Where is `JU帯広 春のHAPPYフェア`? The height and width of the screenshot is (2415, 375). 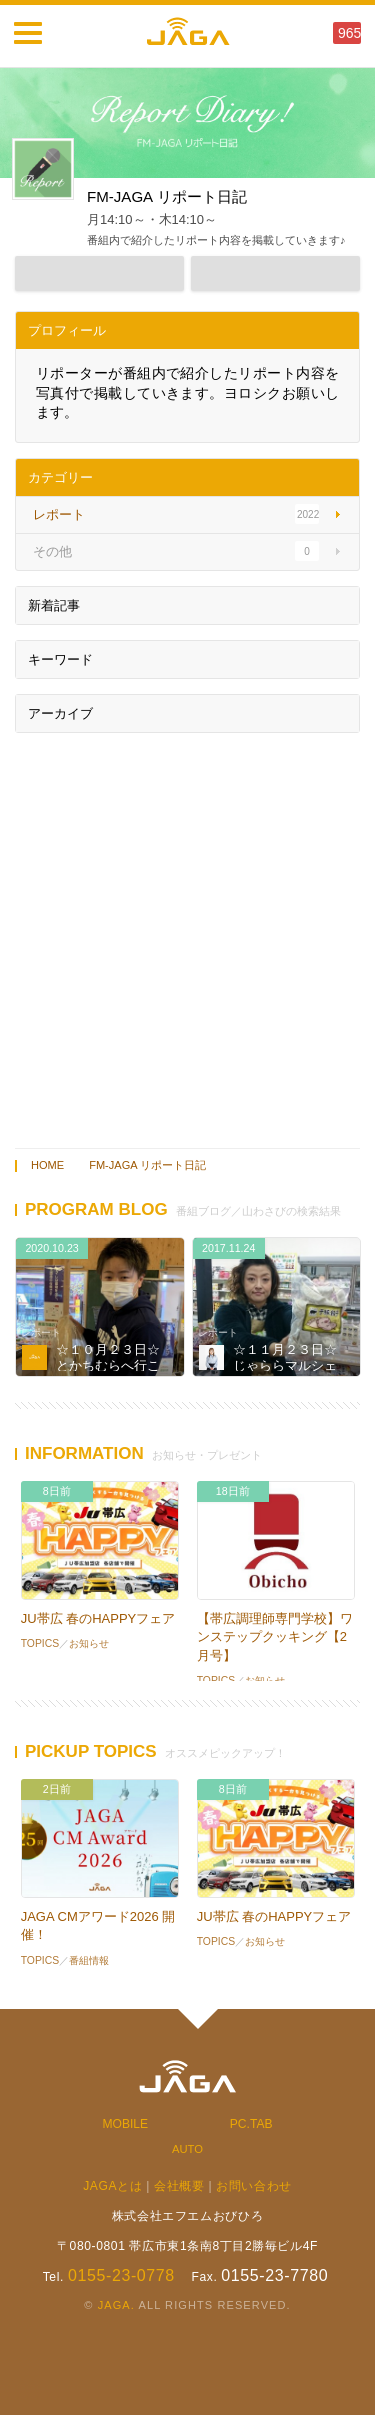
JU帯広 春のHAPPYフェア is located at coordinates (98, 1618).